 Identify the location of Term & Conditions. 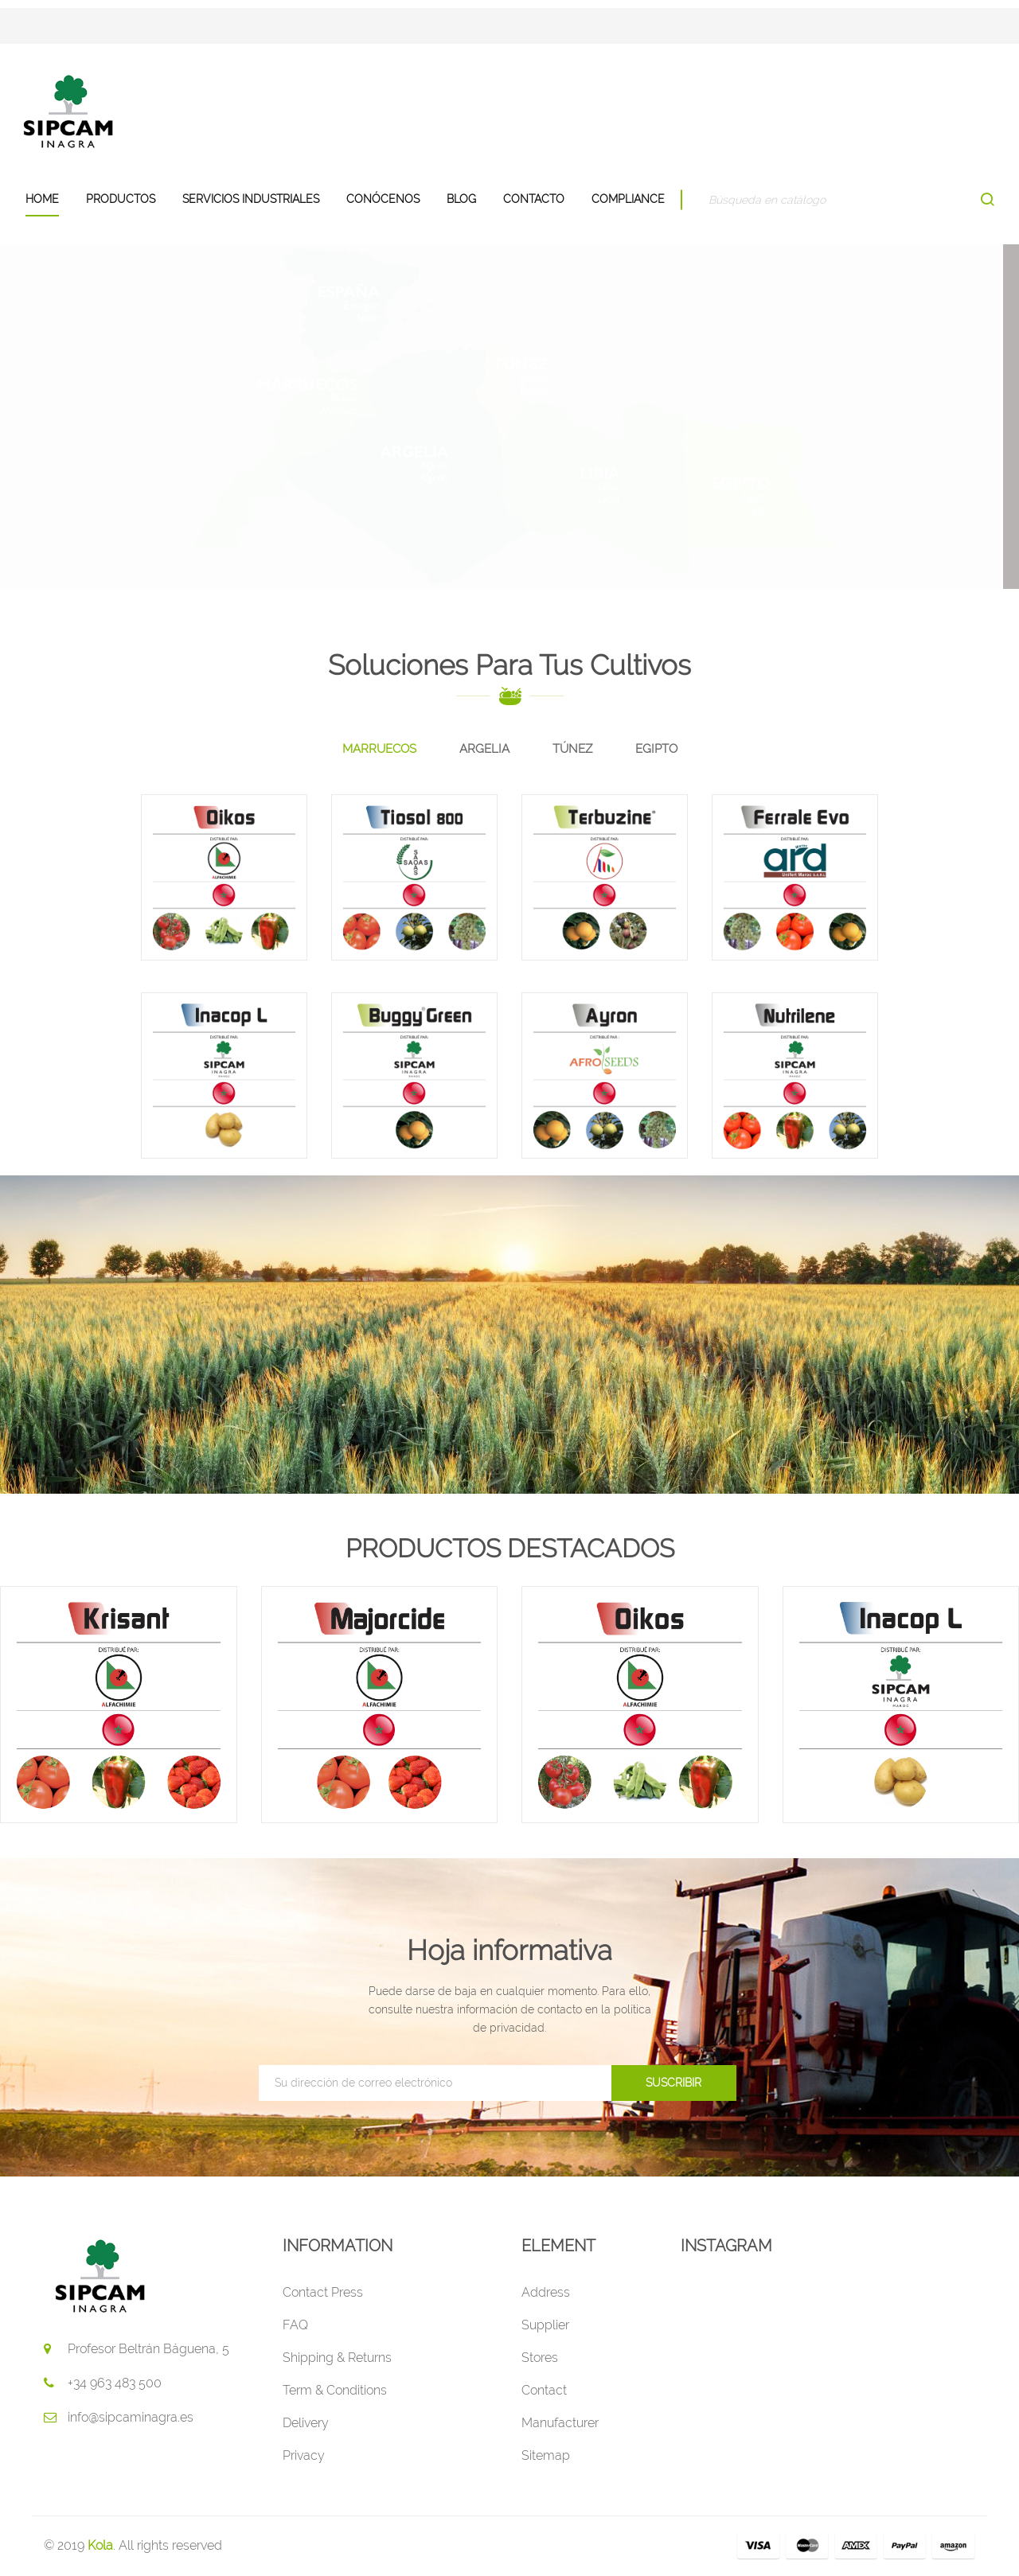
(335, 2390).